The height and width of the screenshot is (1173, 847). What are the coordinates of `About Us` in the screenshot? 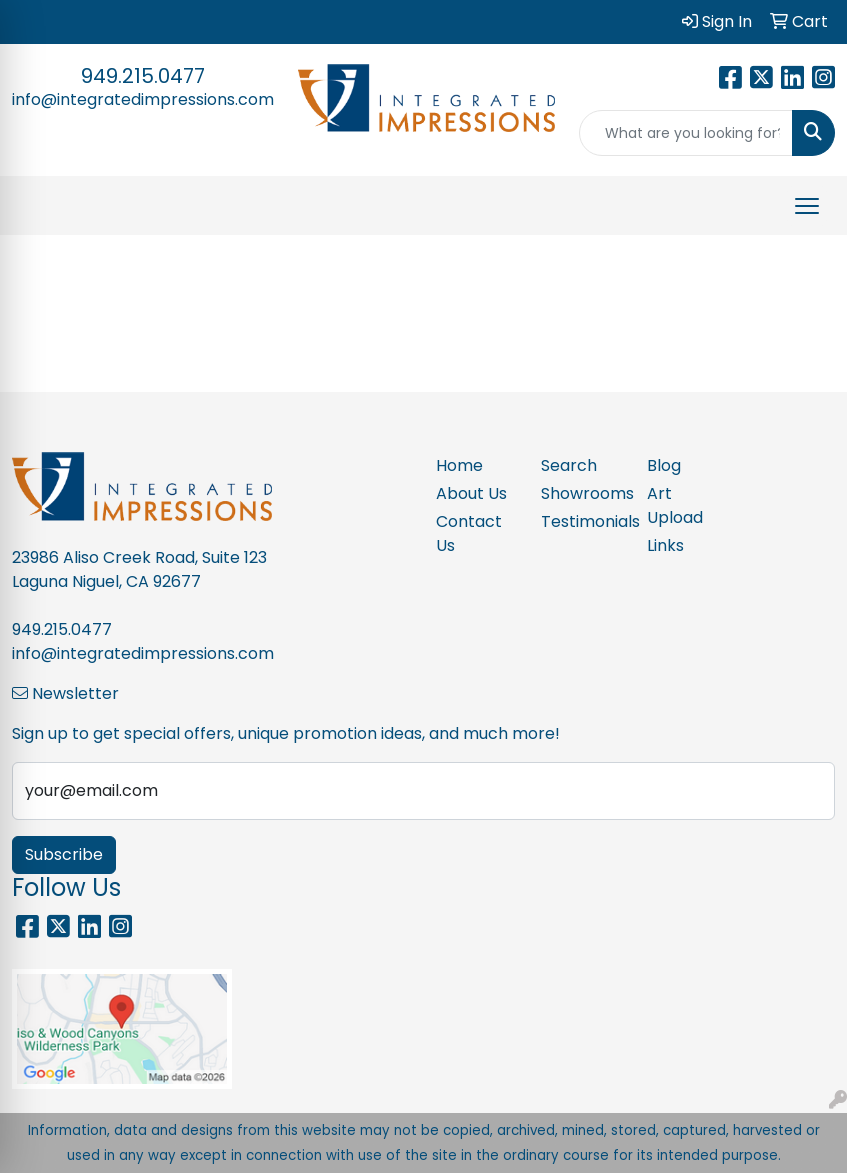 It's located at (471, 493).